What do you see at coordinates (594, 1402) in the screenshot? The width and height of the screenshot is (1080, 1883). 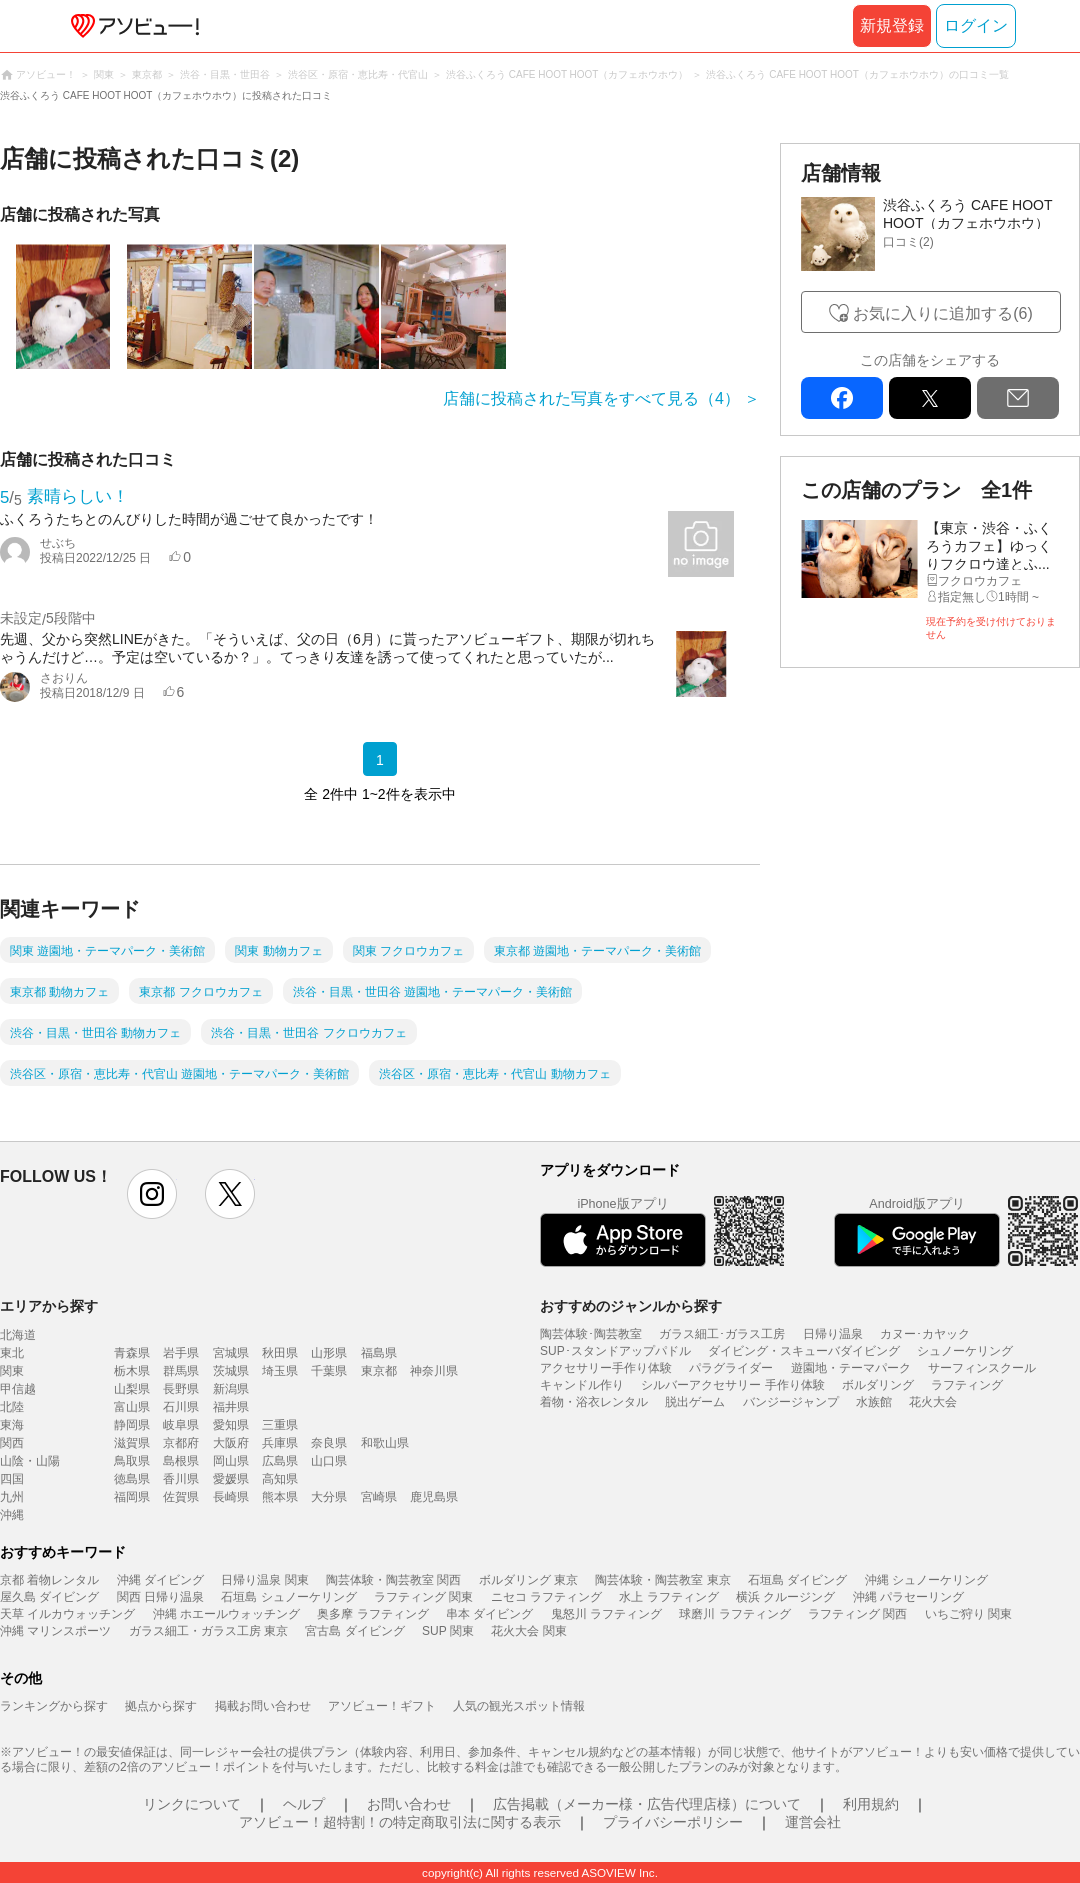 I see `着物・浴衣レンタル` at bounding box center [594, 1402].